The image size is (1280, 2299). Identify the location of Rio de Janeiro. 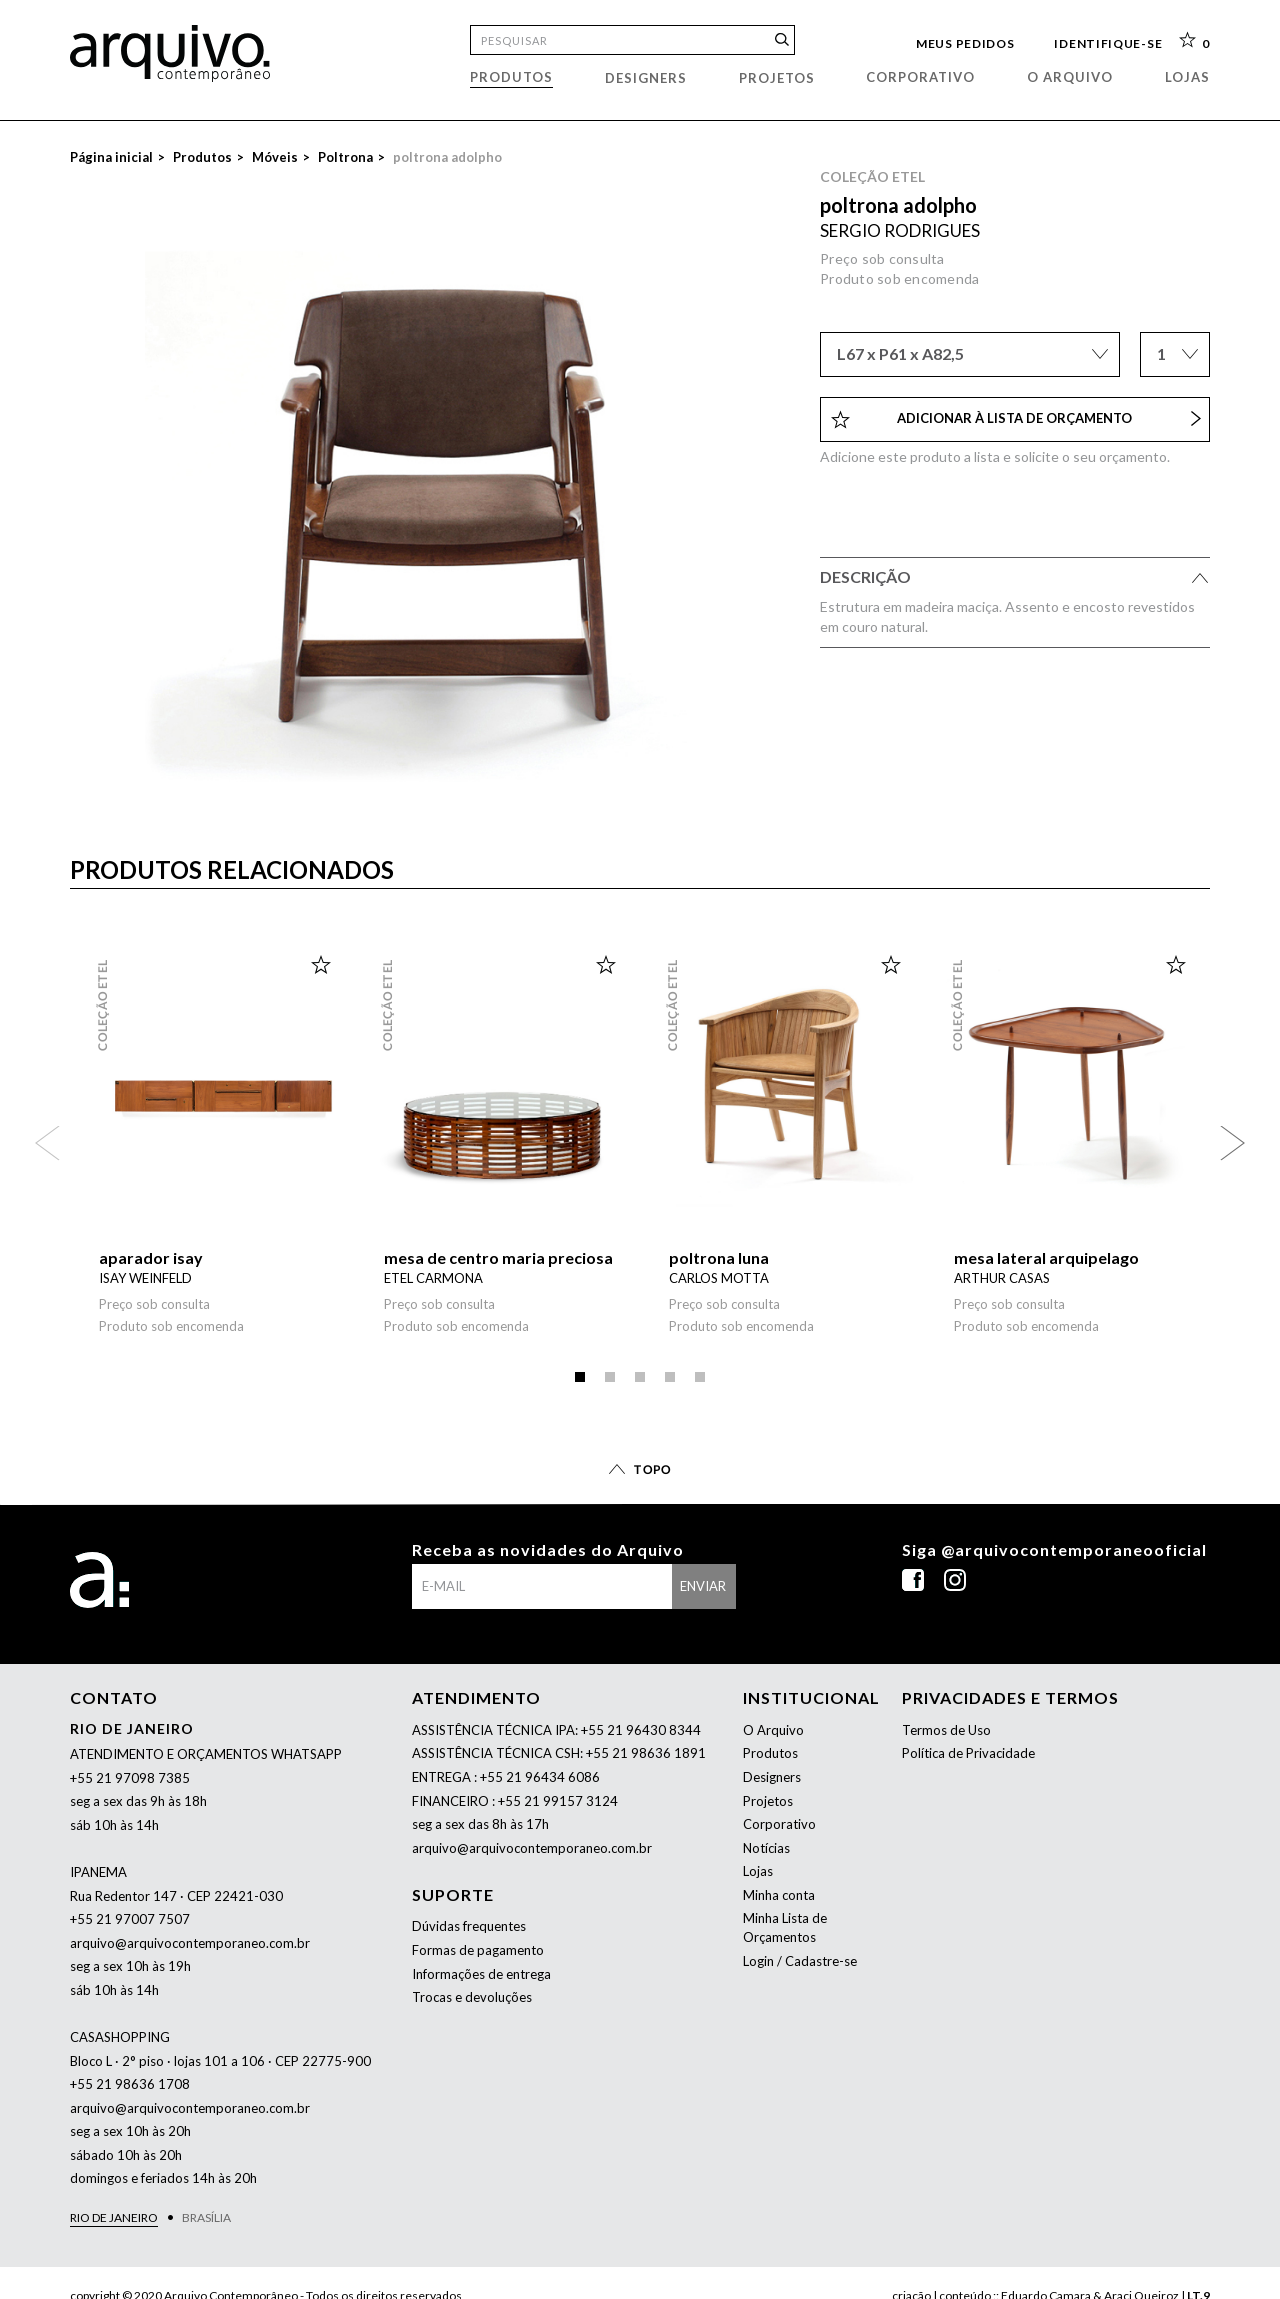
(114, 2217).